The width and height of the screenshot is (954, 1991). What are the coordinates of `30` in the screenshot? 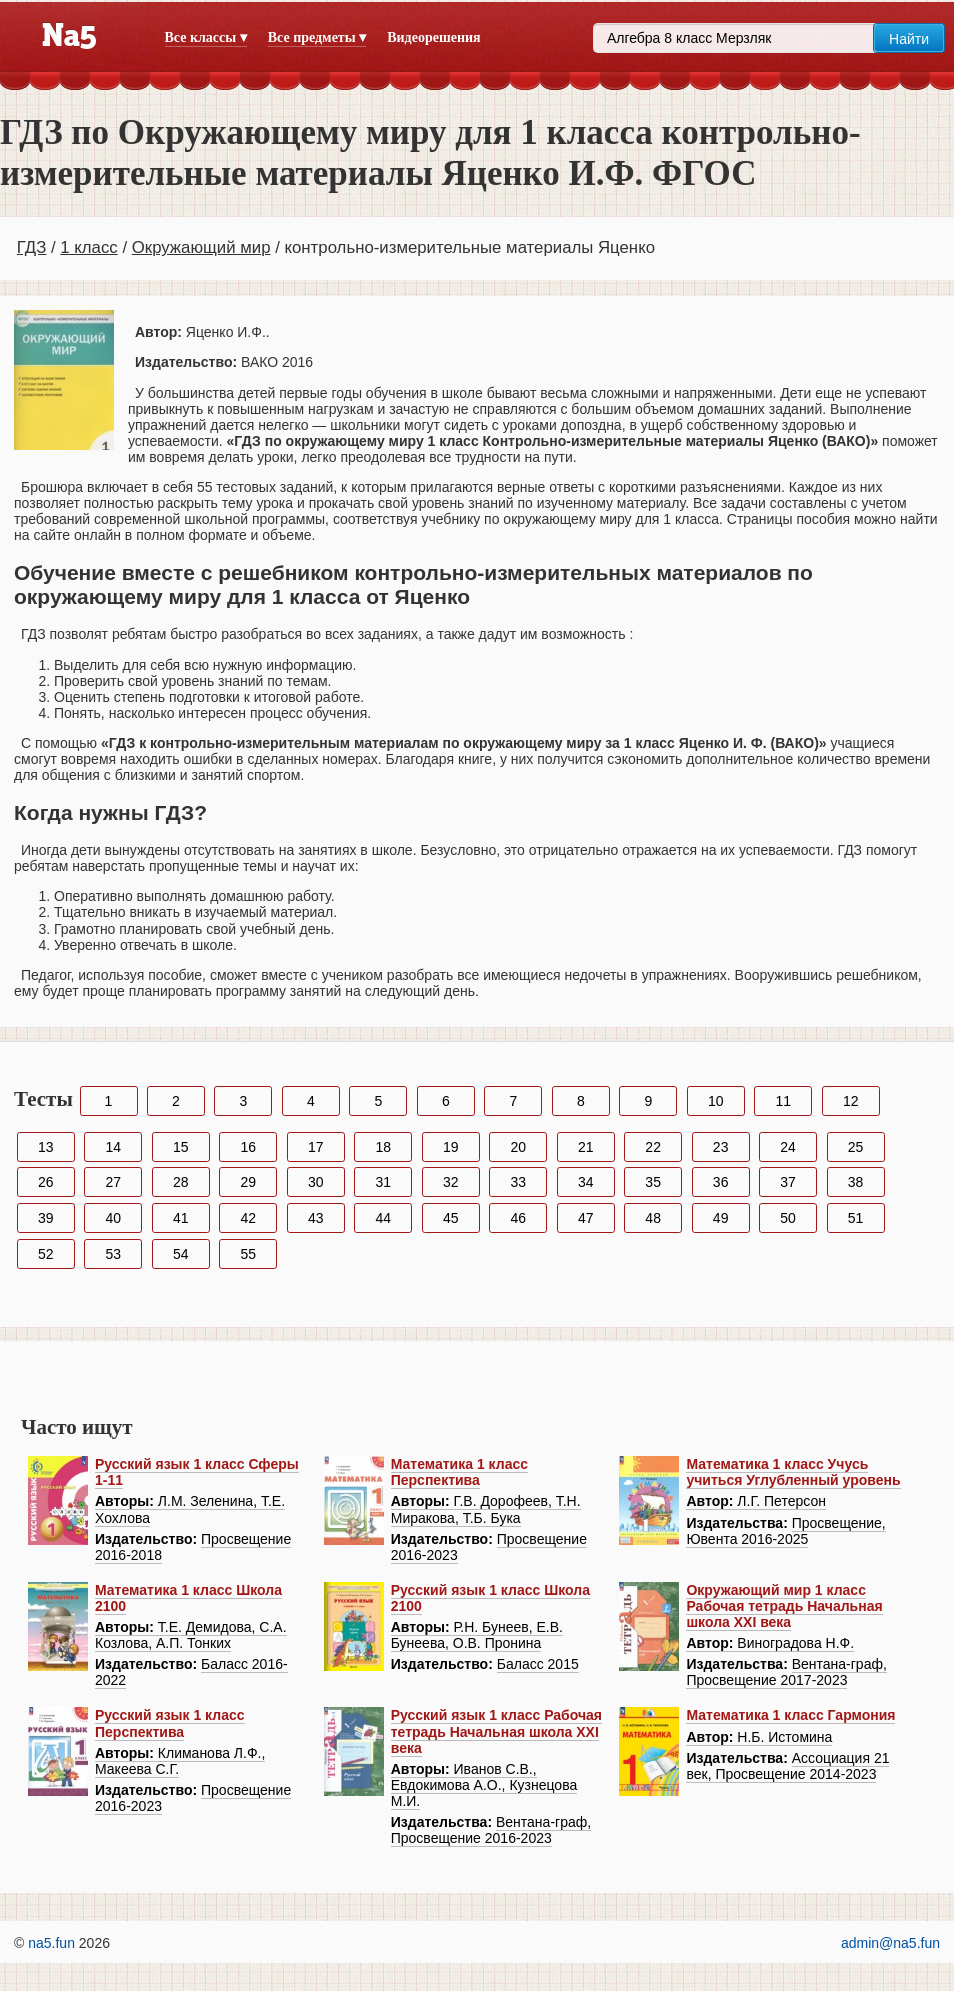 It's located at (316, 1182).